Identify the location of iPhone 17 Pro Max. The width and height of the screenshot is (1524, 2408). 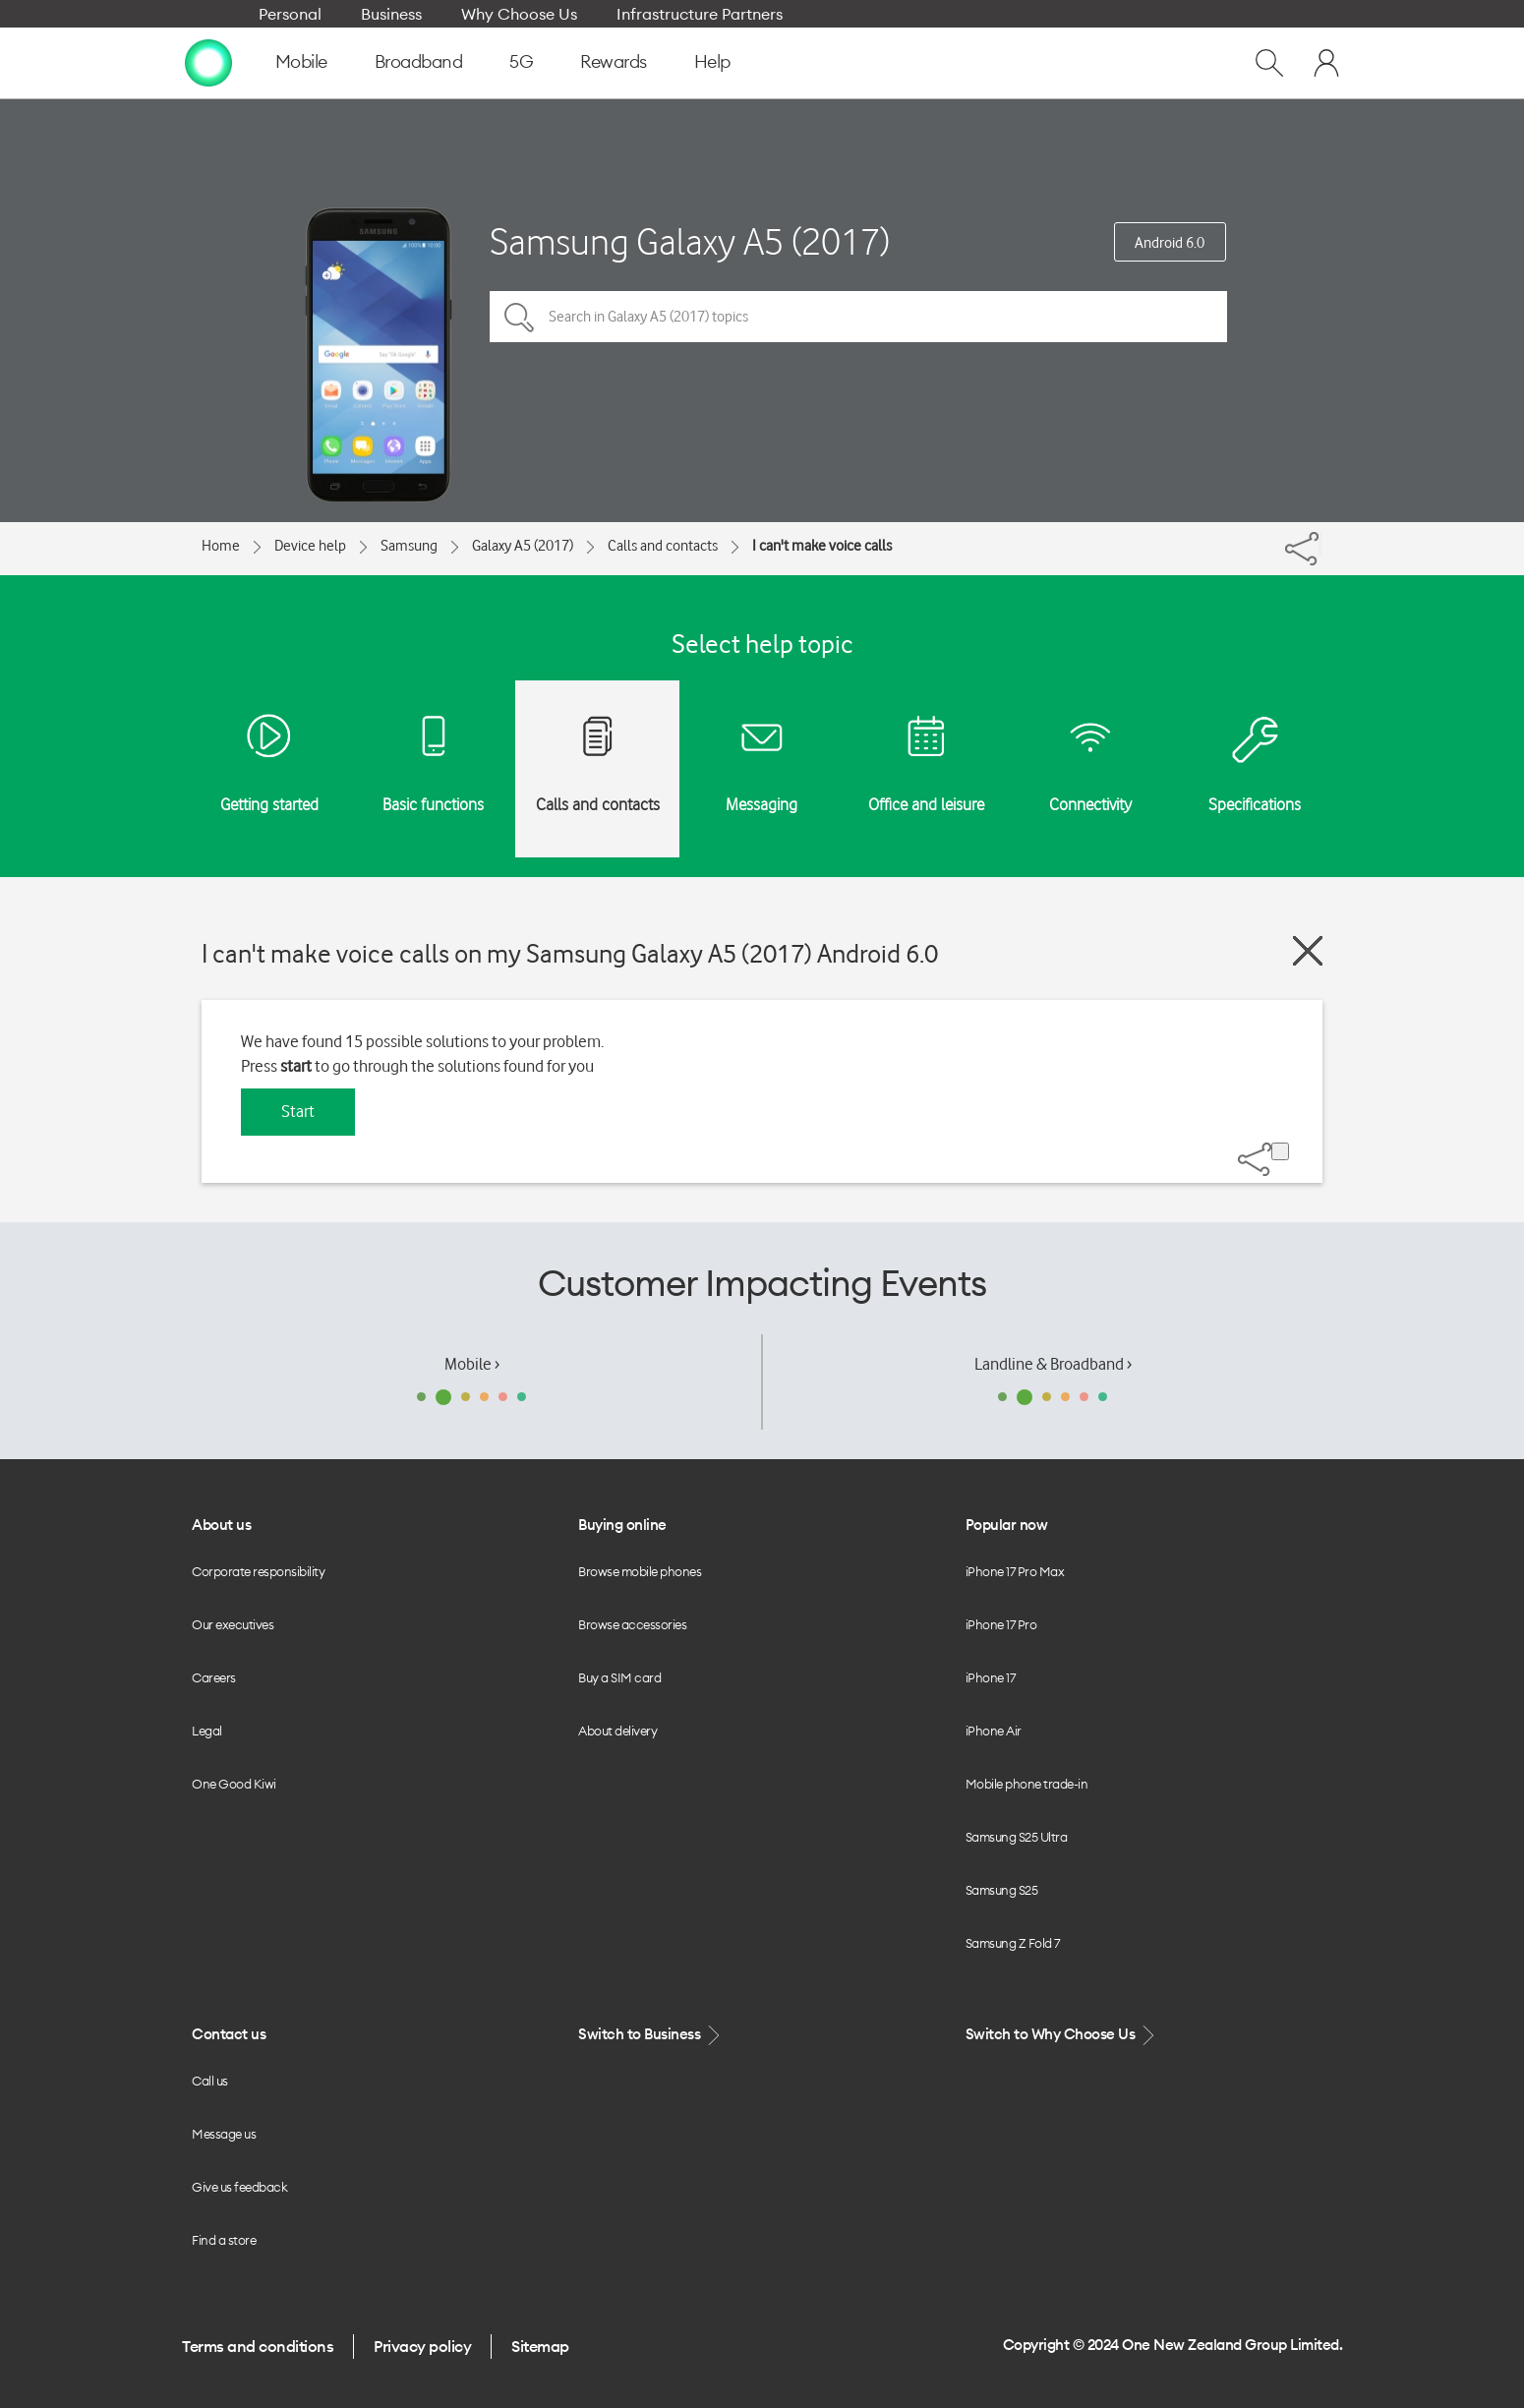
(1015, 1571).